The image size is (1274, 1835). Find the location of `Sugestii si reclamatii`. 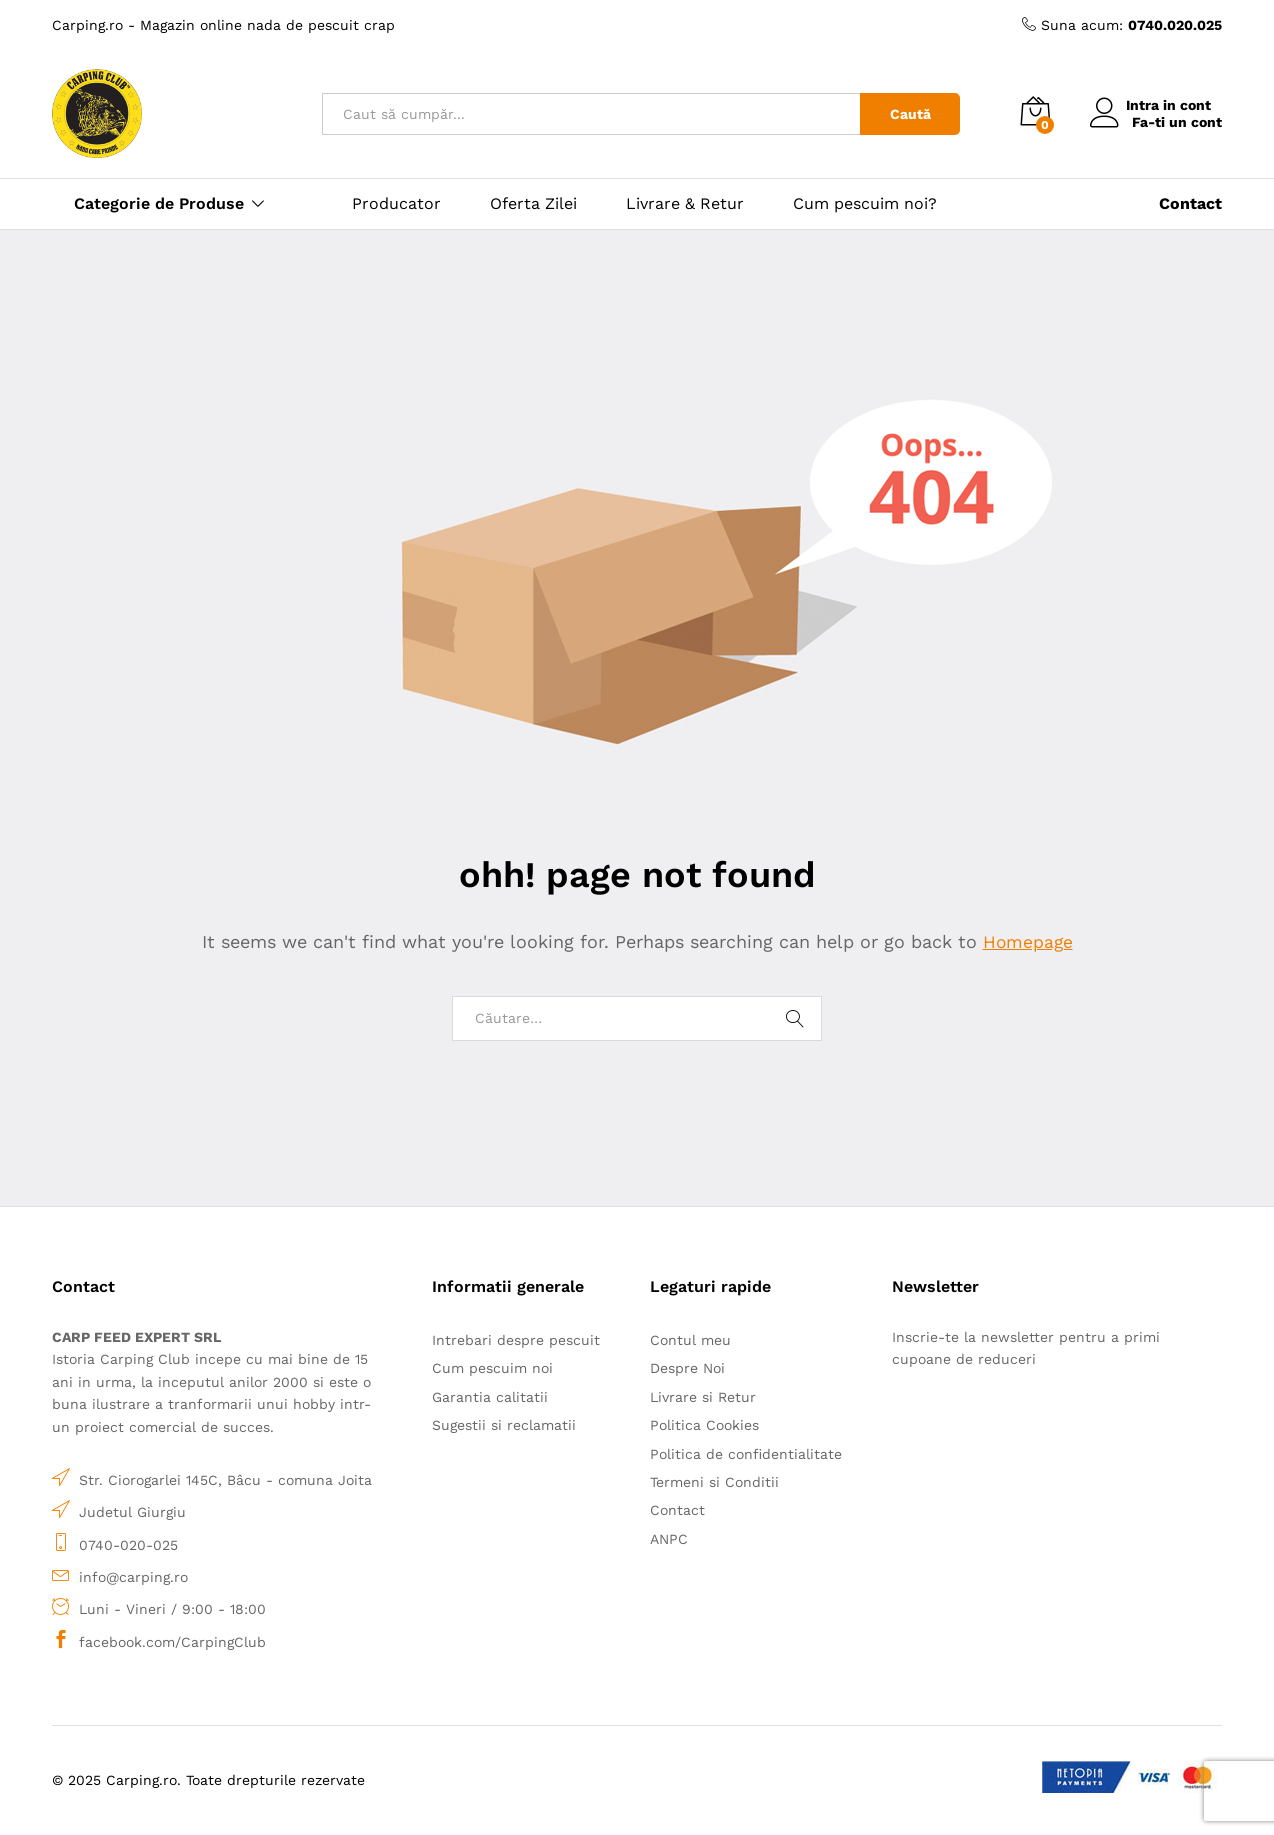

Sugestii si reclamatii is located at coordinates (504, 1425).